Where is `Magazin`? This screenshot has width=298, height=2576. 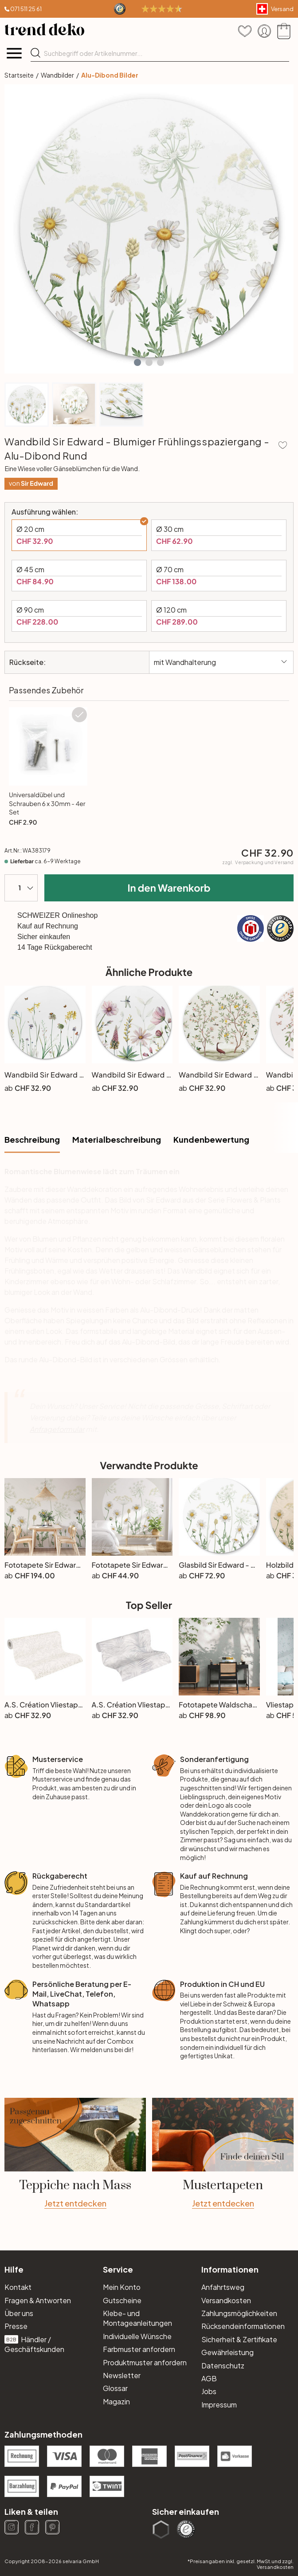 Magazin is located at coordinates (116, 2401).